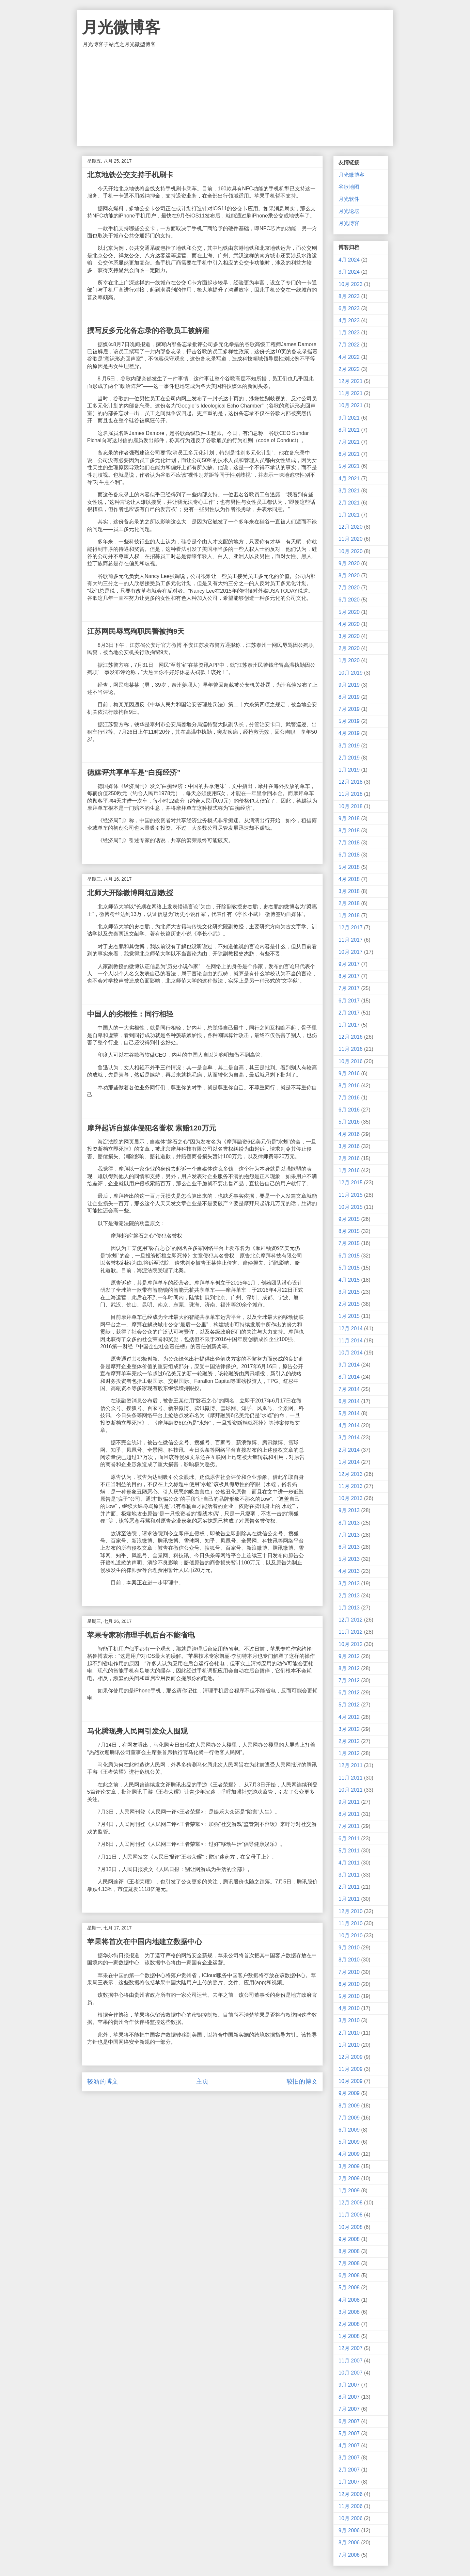  I want to click on 3月 2011, so click(349, 1875).